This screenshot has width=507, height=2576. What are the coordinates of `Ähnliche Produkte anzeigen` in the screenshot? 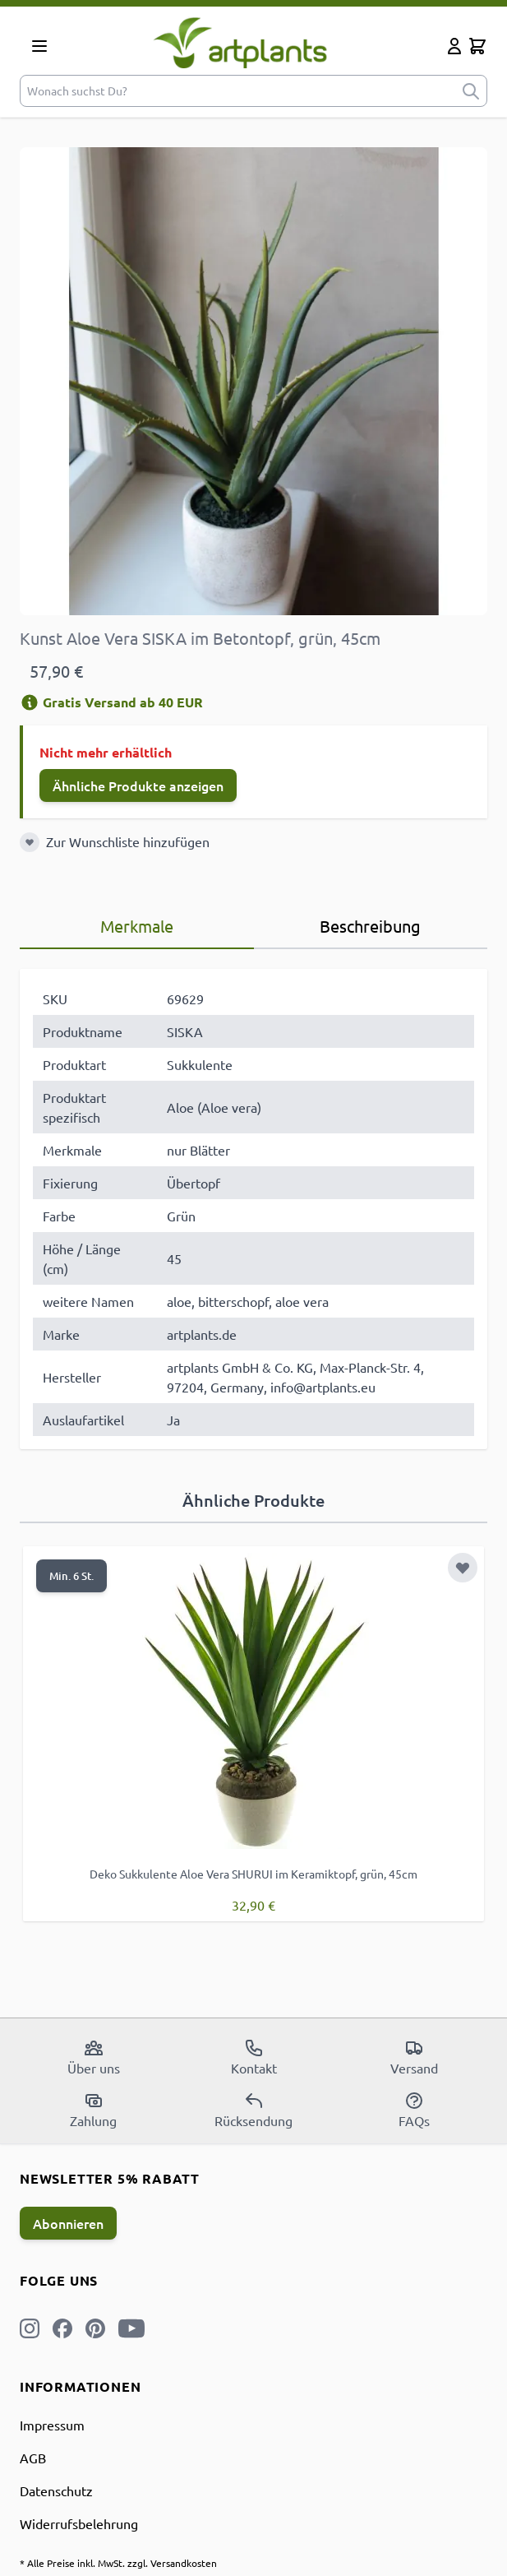 It's located at (138, 785).